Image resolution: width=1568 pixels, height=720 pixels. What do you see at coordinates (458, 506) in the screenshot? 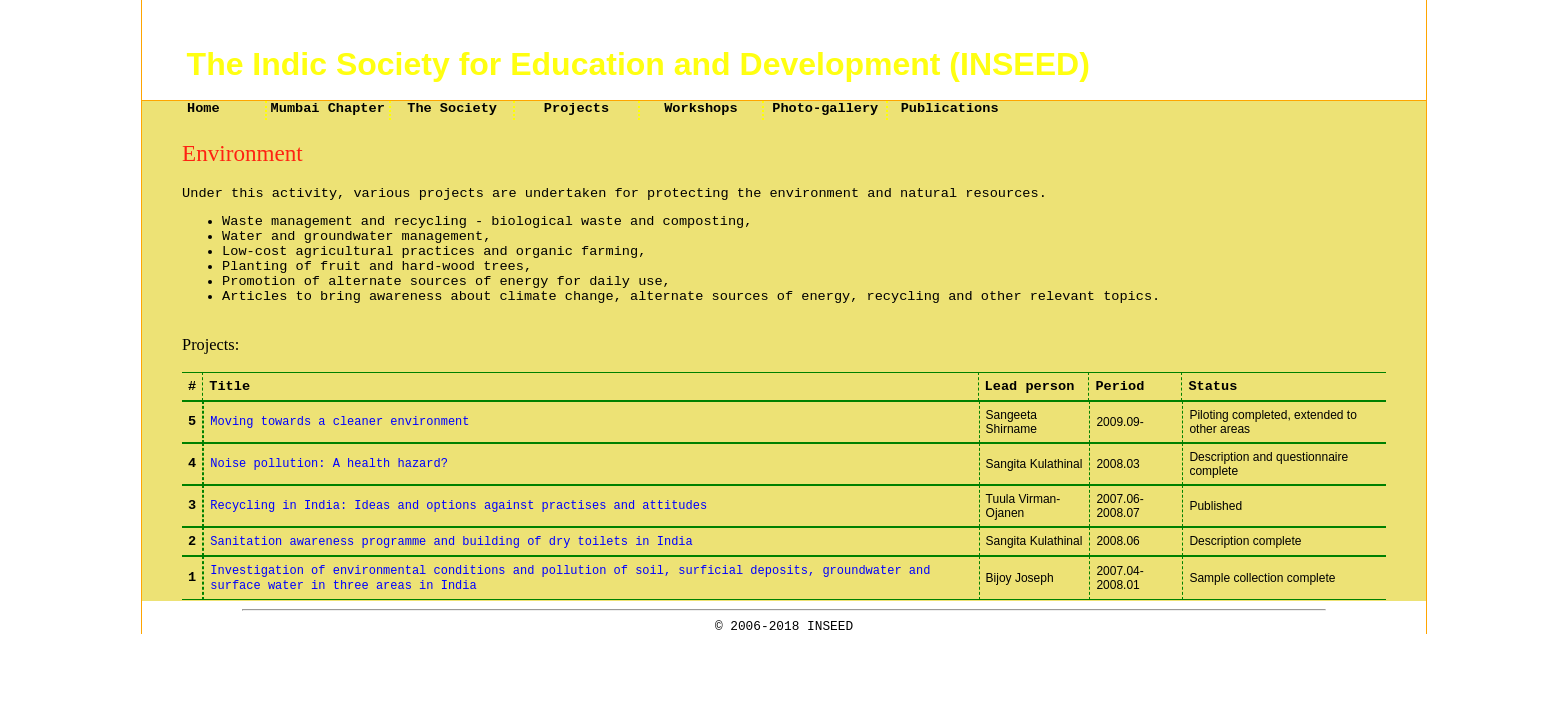
I see `Recycling in India: Ideas and options against practises and attitudes` at bounding box center [458, 506].